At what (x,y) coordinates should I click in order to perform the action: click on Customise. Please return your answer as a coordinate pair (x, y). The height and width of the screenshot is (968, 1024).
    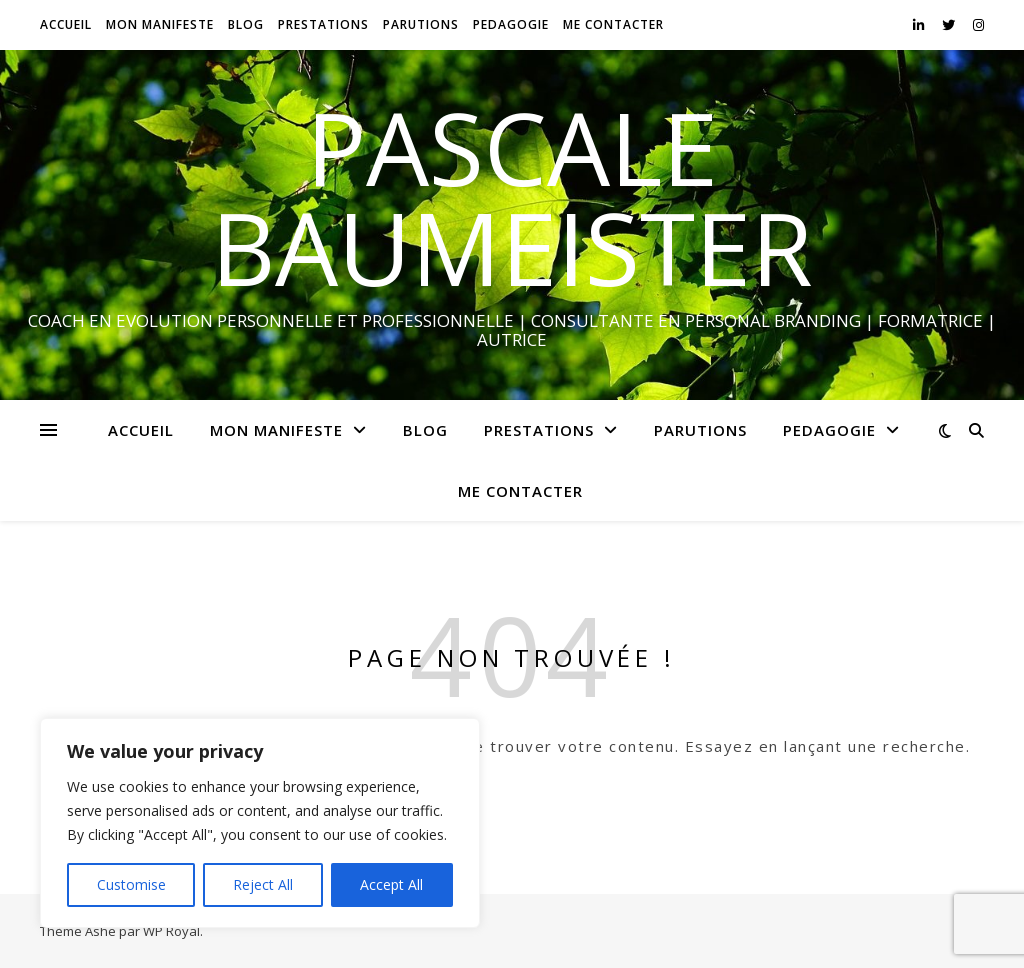
    Looking at the image, I should click on (131, 884).